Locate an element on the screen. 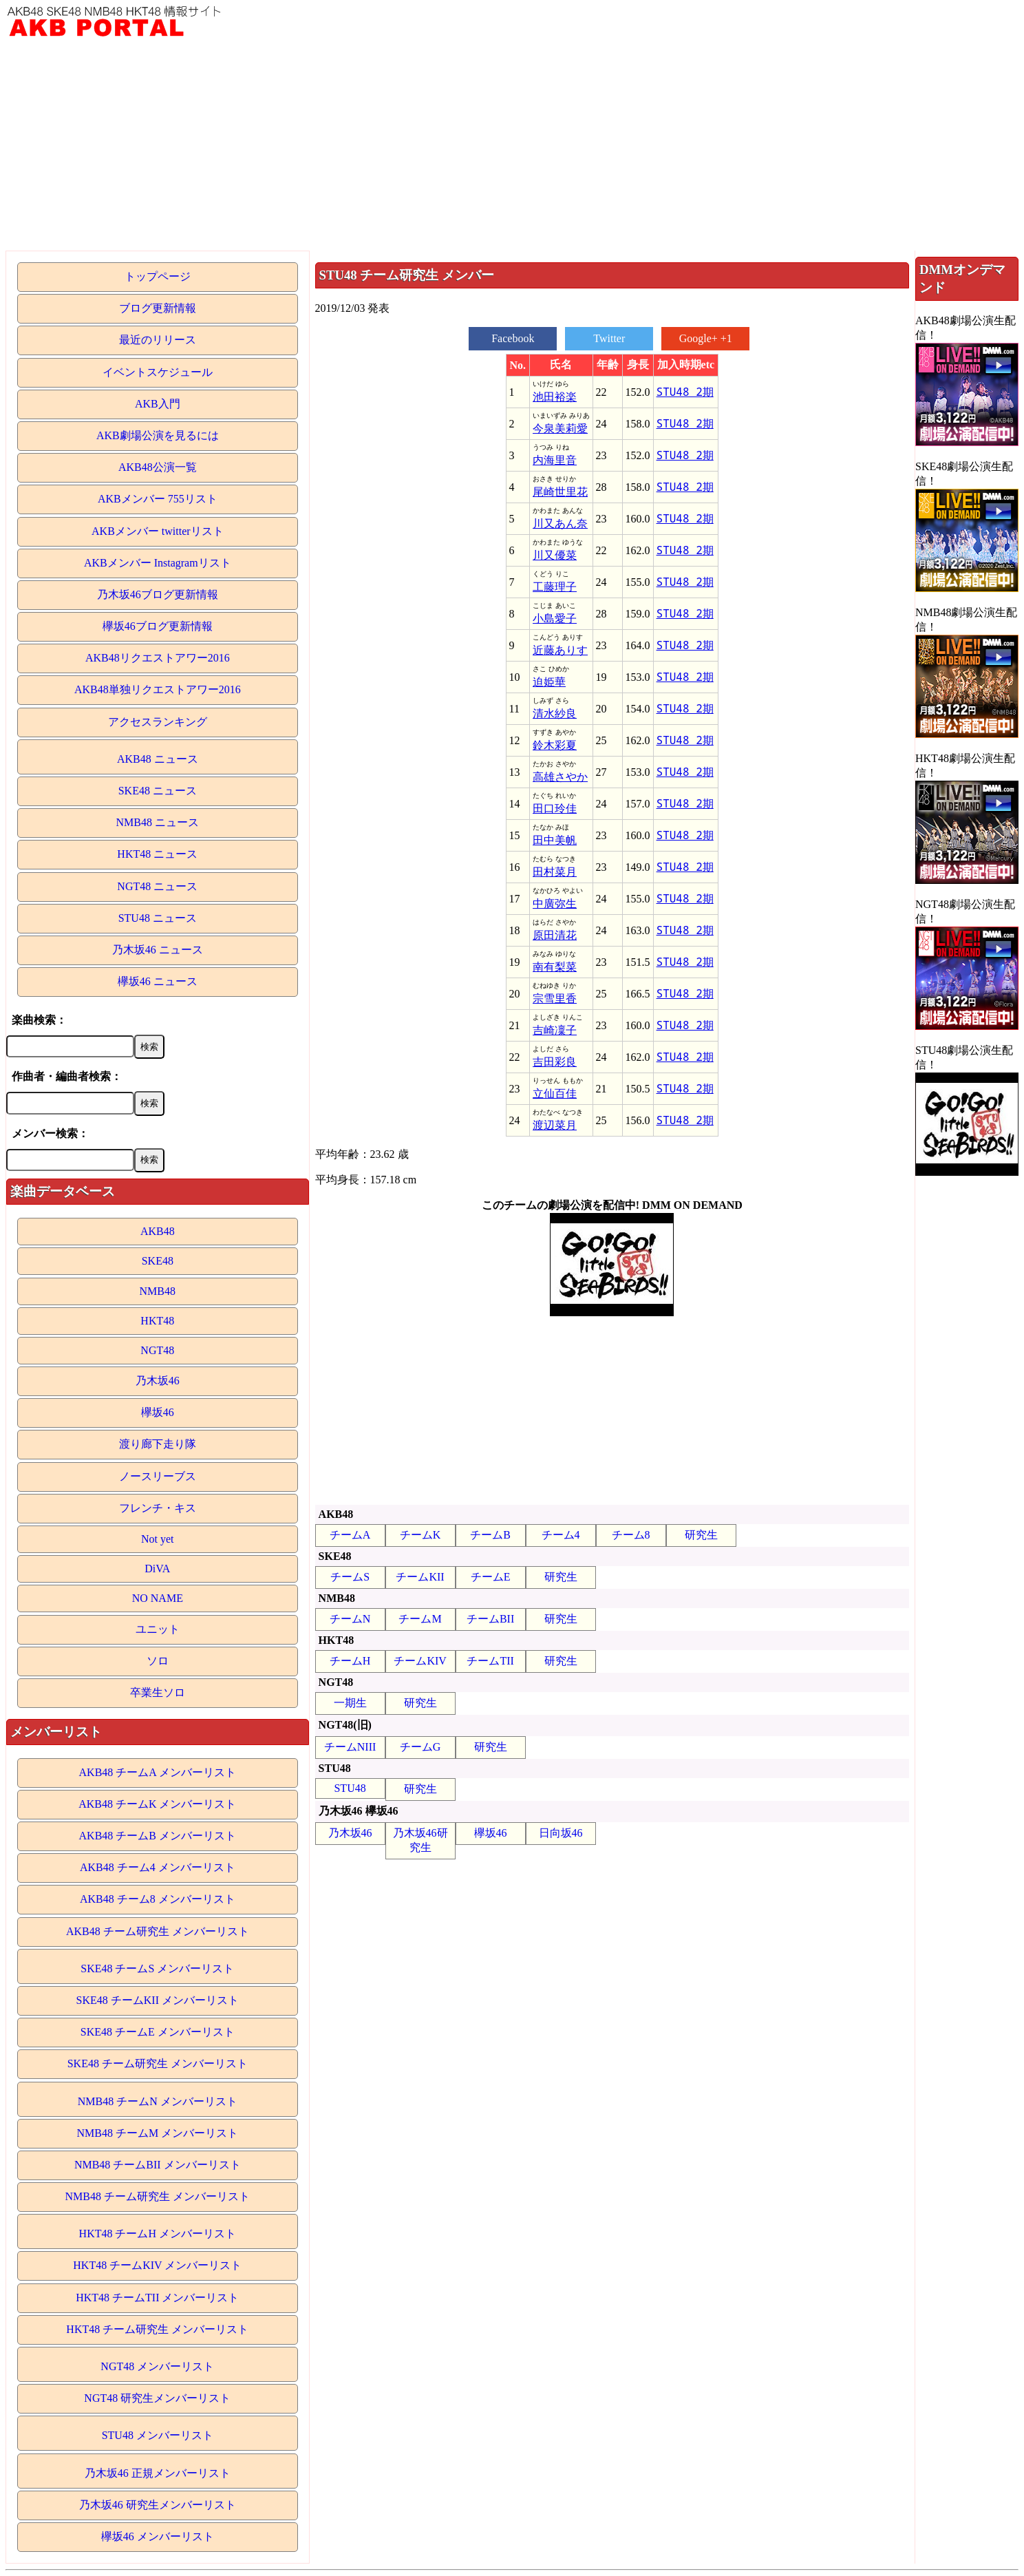  SKE48 ニュース is located at coordinates (157, 790).